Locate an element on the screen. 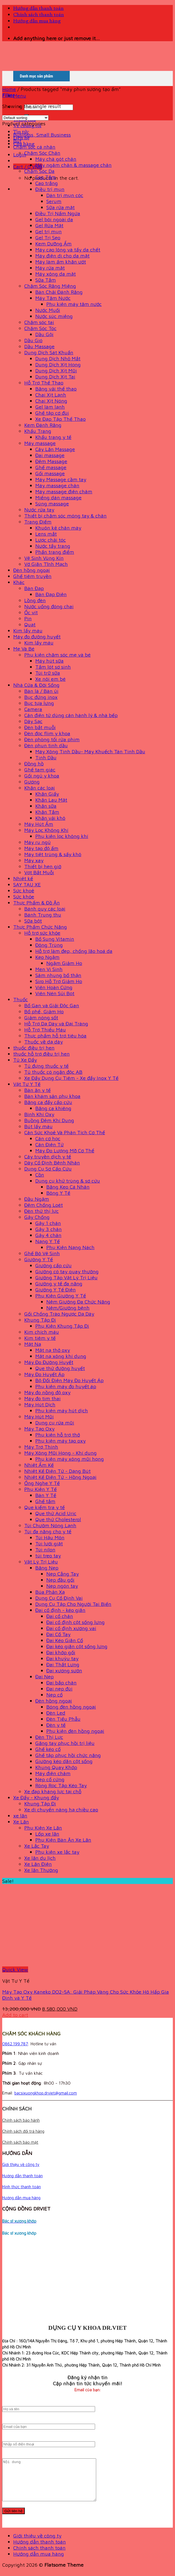  Máy ngâm chân & massage chân is located at coordinates (73, 165).